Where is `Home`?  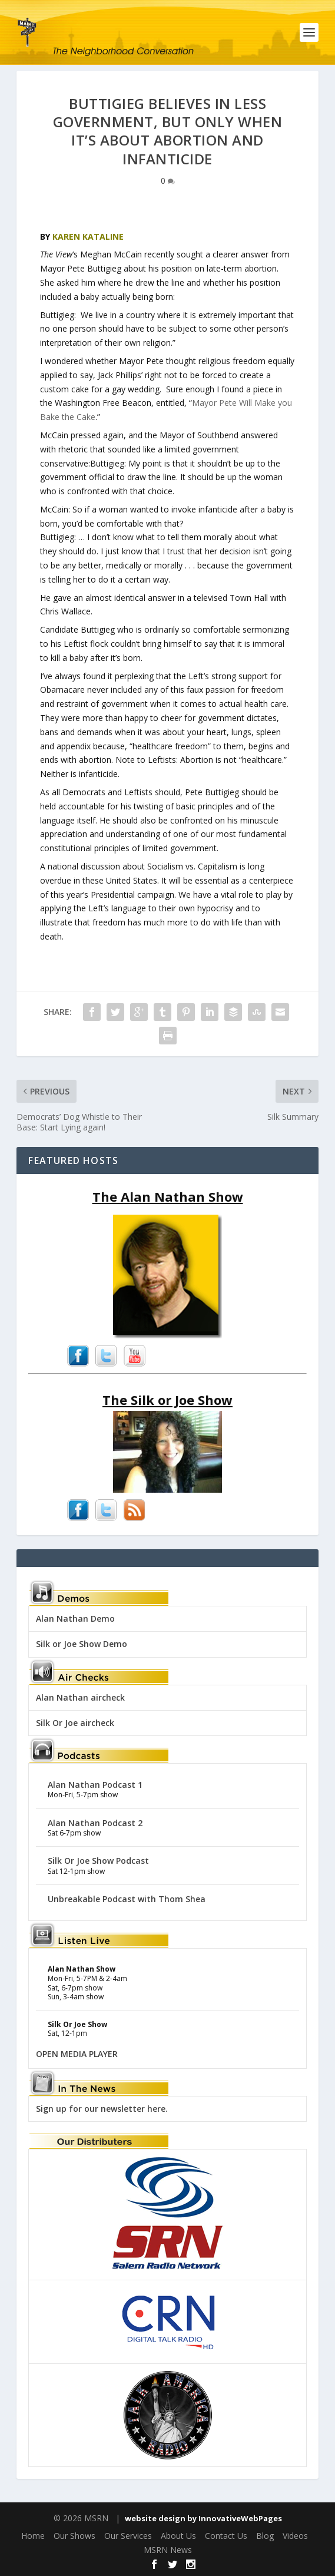
Home is located at coordinates (33, 2535).